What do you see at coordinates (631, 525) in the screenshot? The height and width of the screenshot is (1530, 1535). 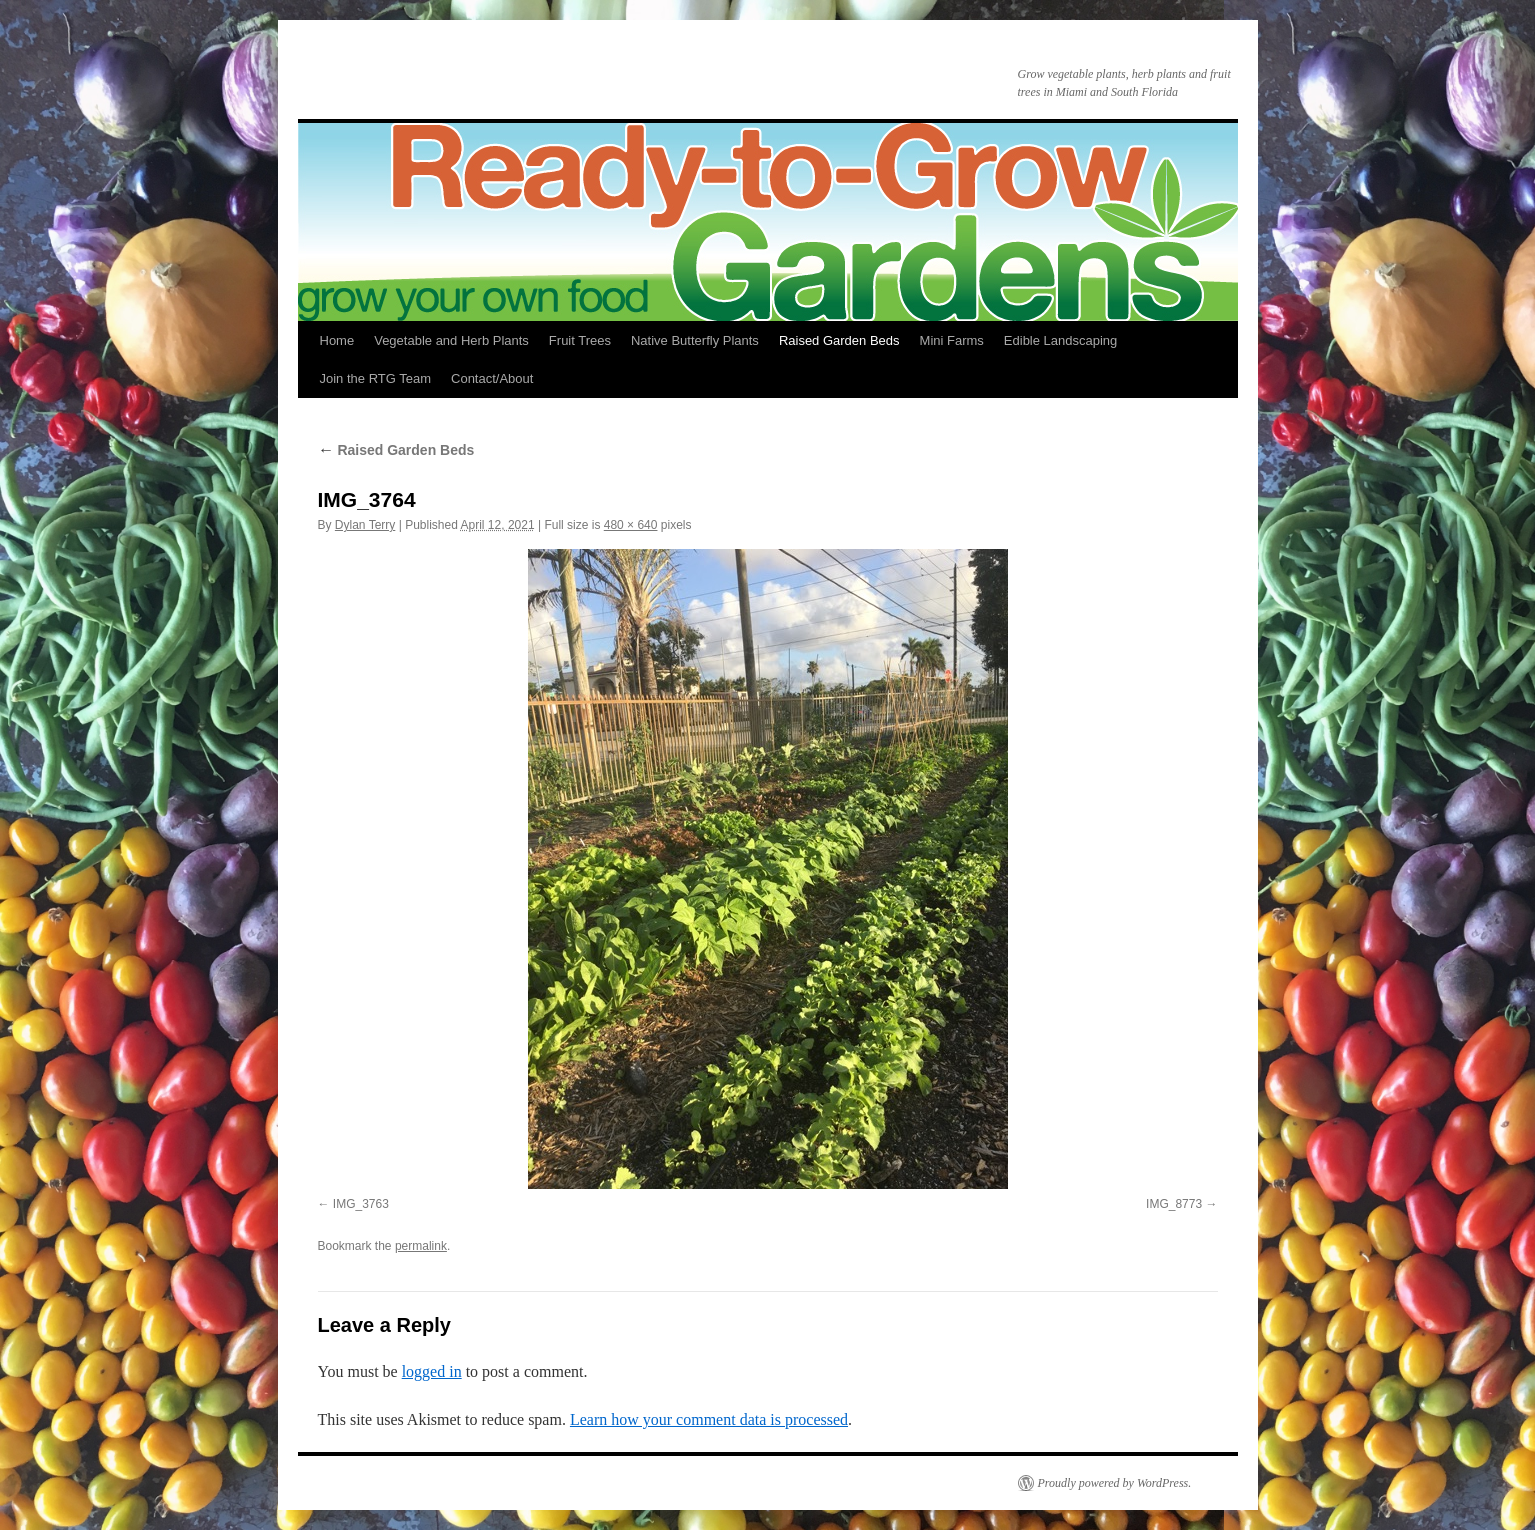 I see `480 × 640` at bounding box center [631, 525].